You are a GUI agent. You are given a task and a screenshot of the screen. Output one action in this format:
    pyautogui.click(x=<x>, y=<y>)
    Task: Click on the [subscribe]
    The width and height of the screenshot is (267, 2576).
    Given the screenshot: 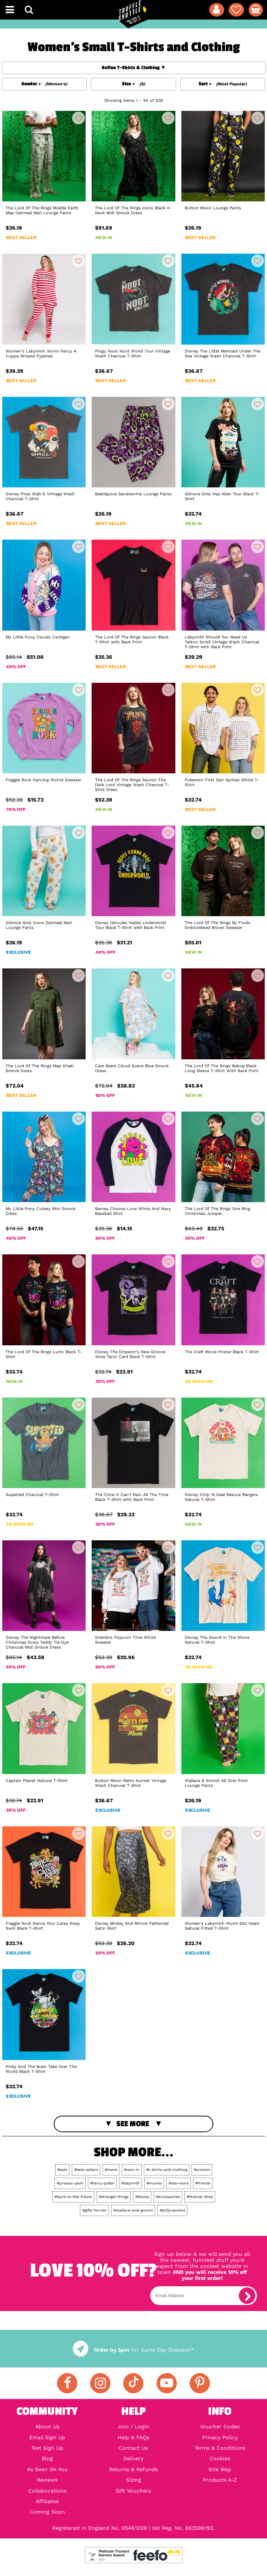 What is the action you would take?
    pyautogui.click(x=247, y=2295)
    